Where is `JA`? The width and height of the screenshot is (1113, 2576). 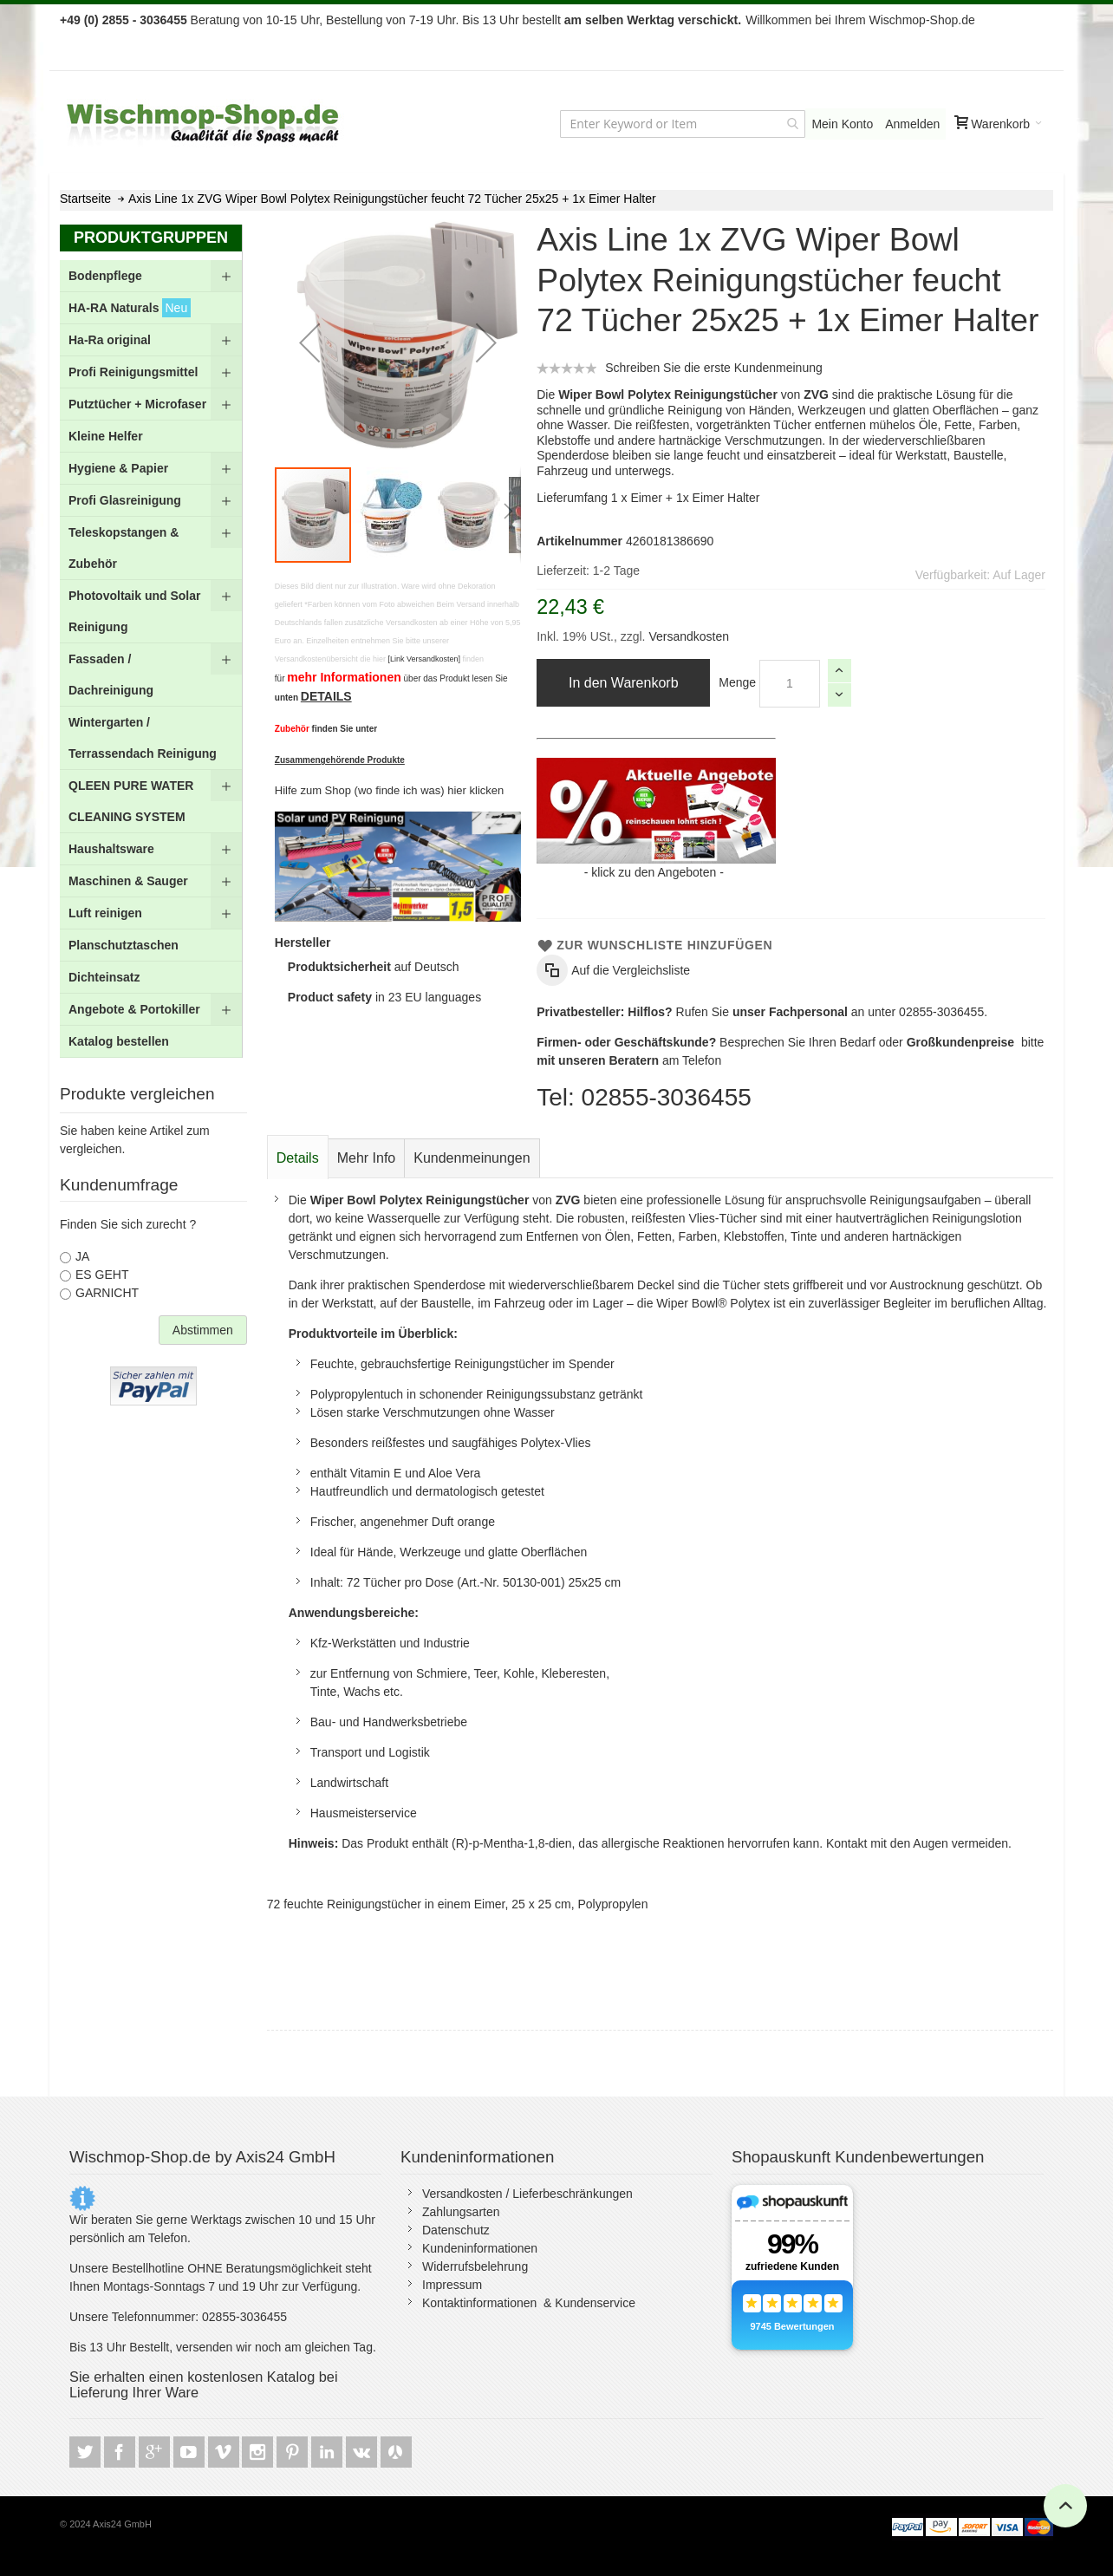
JA is located at coordinates (82, 1256).